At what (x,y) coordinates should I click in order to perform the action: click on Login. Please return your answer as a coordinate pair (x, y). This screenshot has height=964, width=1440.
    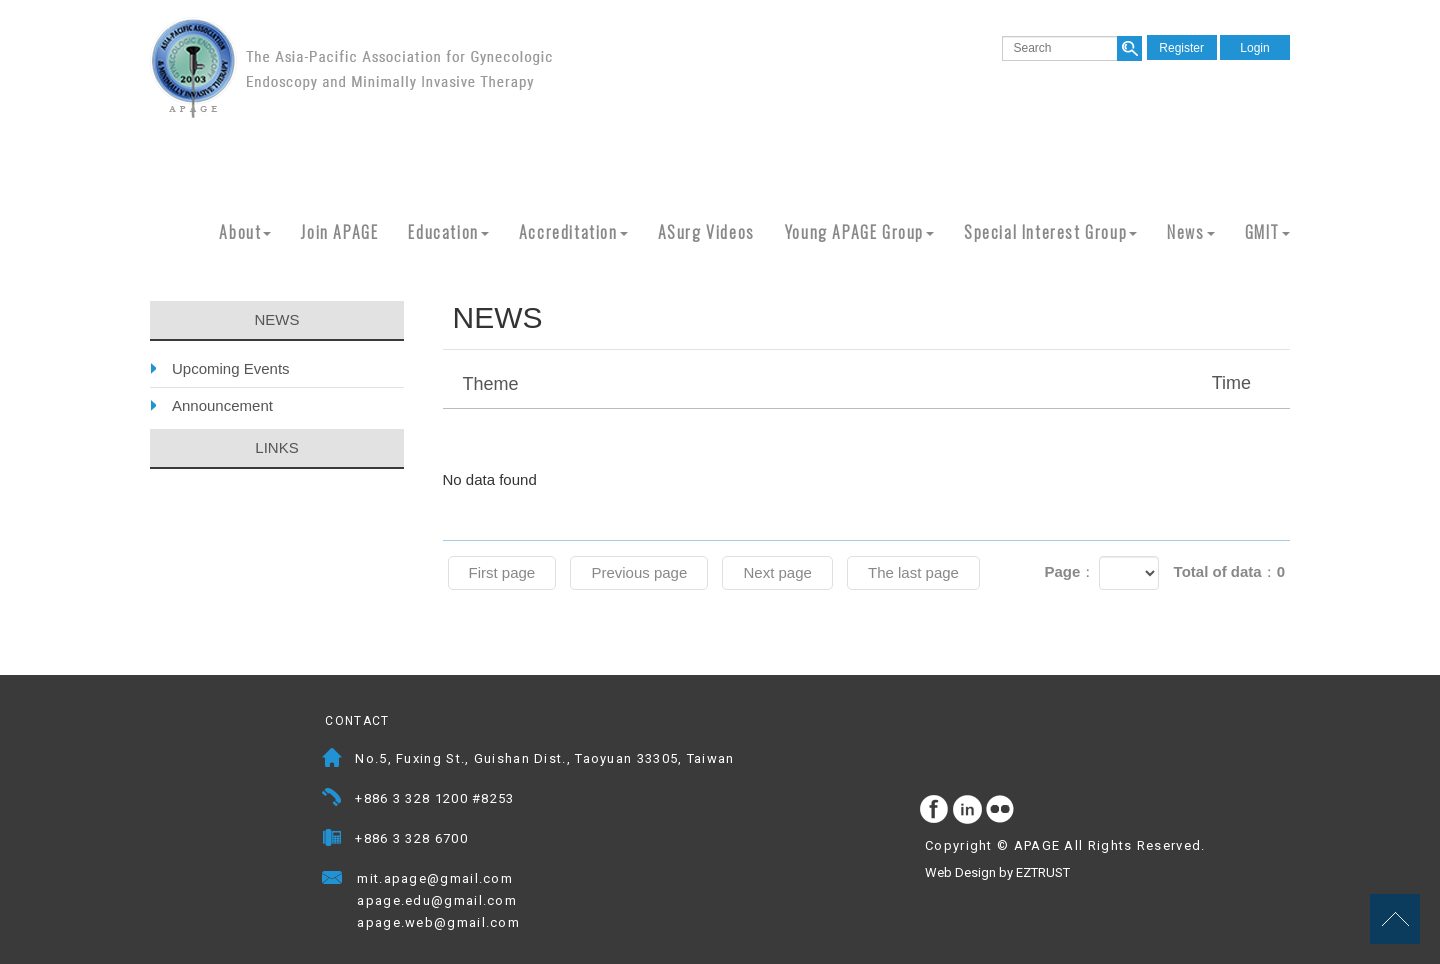
    Looking at the image, I should click on (1254, 48).